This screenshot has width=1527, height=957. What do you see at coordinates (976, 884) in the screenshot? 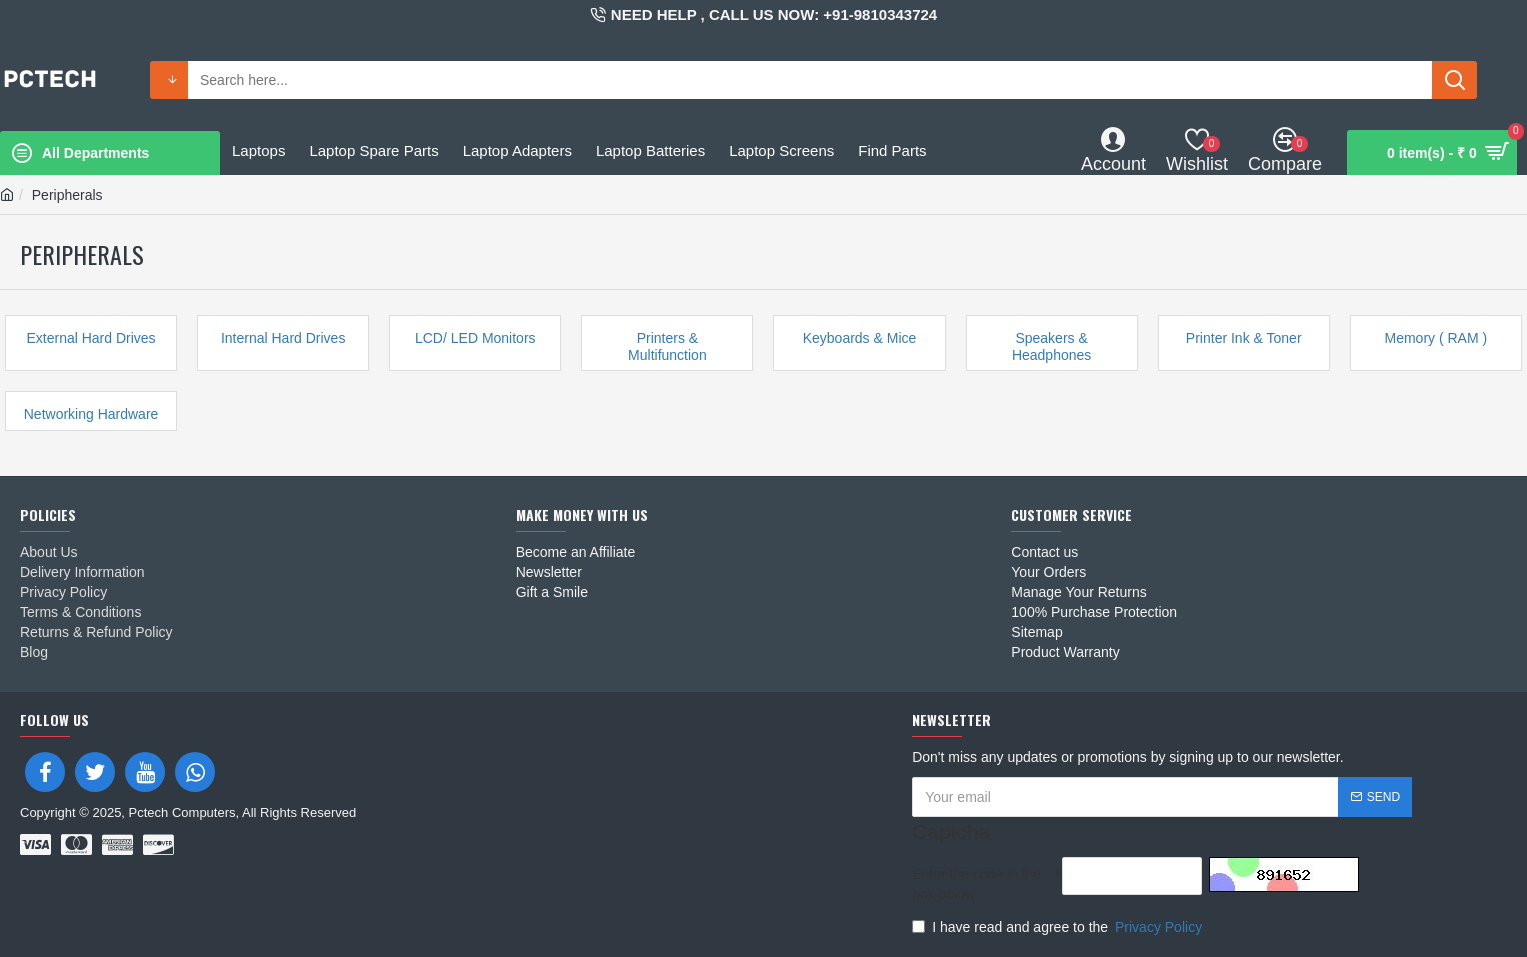
I see `Enter the code in the box below` at bounding box center [976, 884].